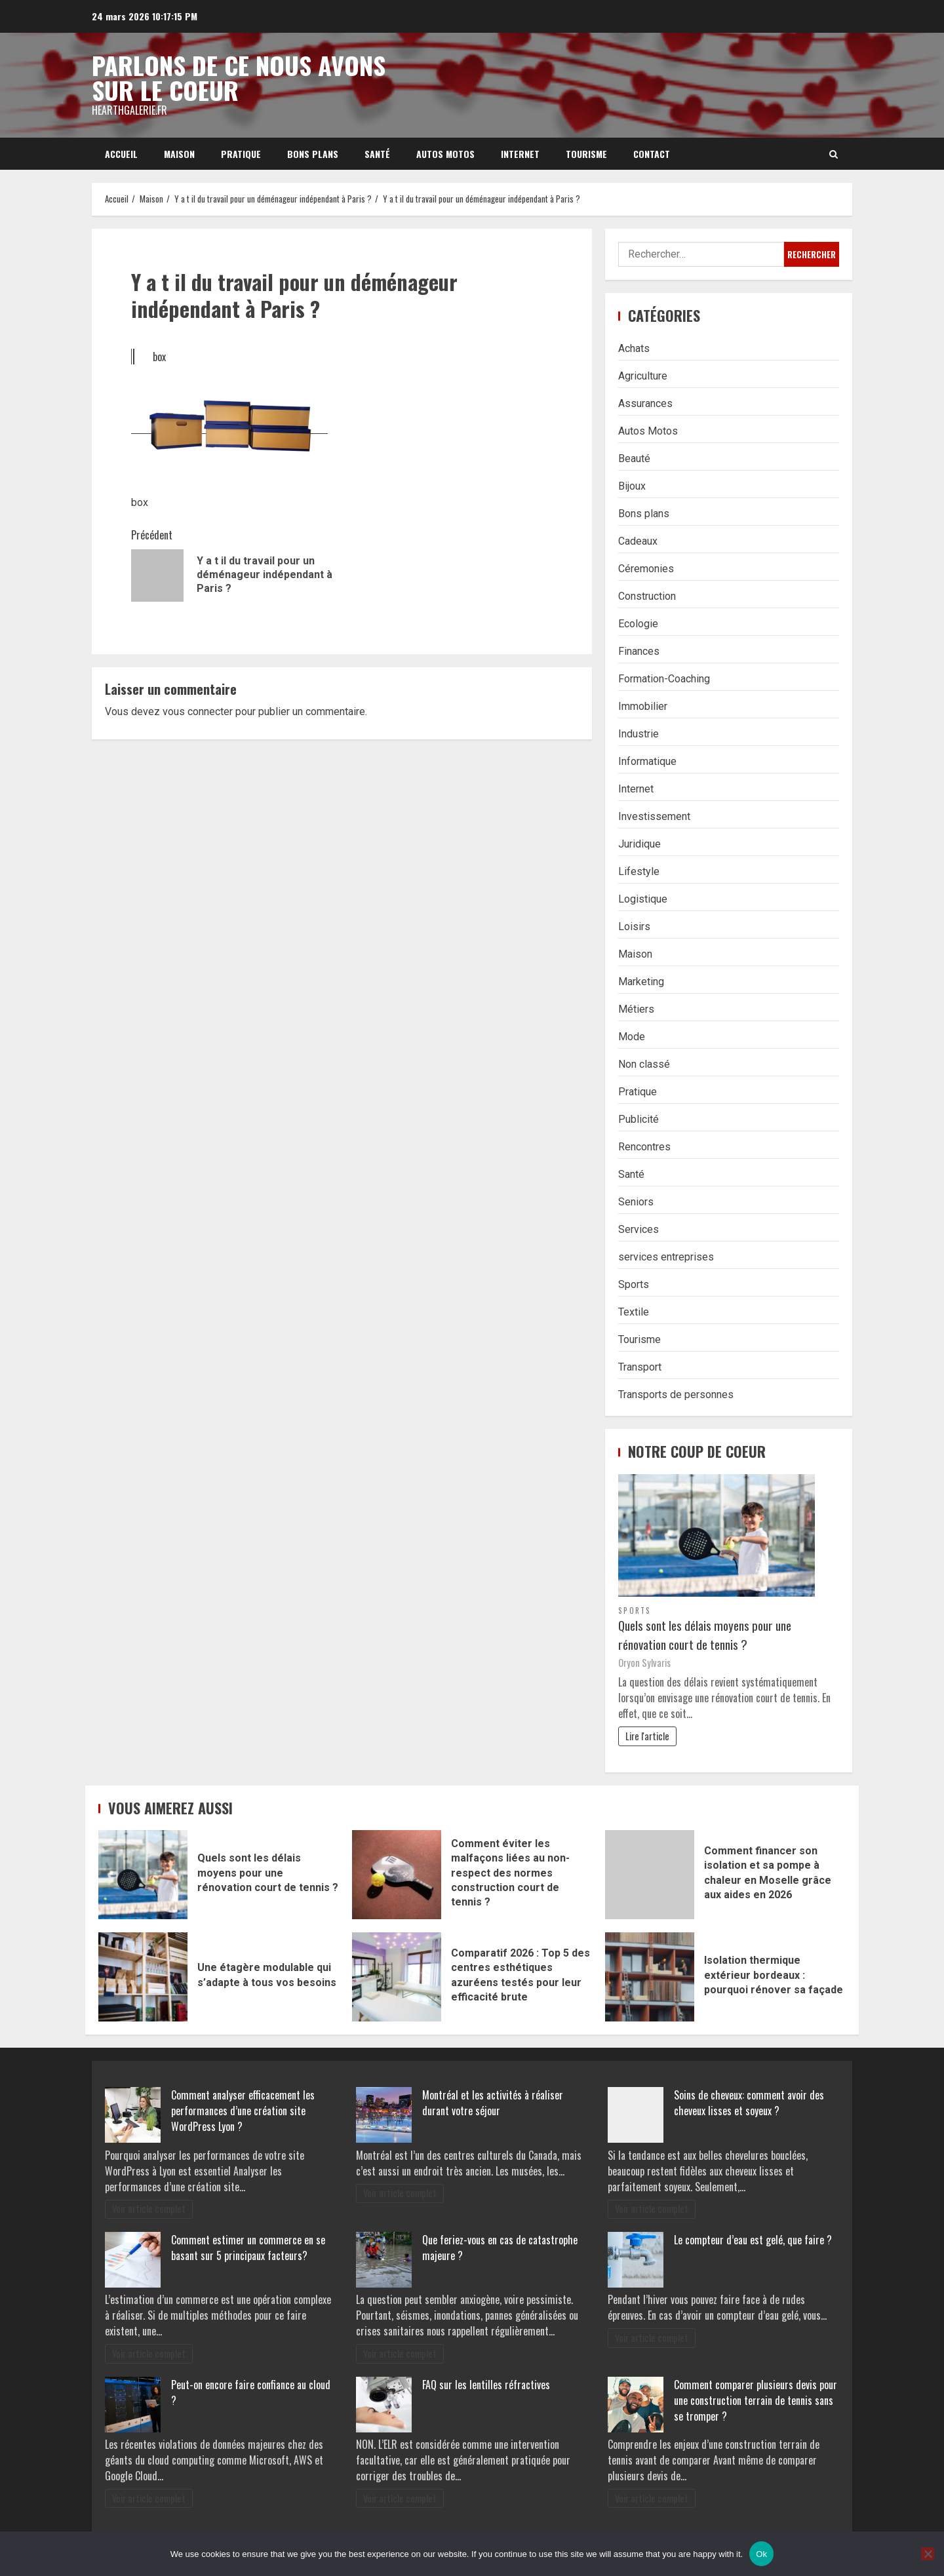 Image resolution: width=944 pixels, height=2576 pixels. I want to click on vous connecter, so click(198, 711).